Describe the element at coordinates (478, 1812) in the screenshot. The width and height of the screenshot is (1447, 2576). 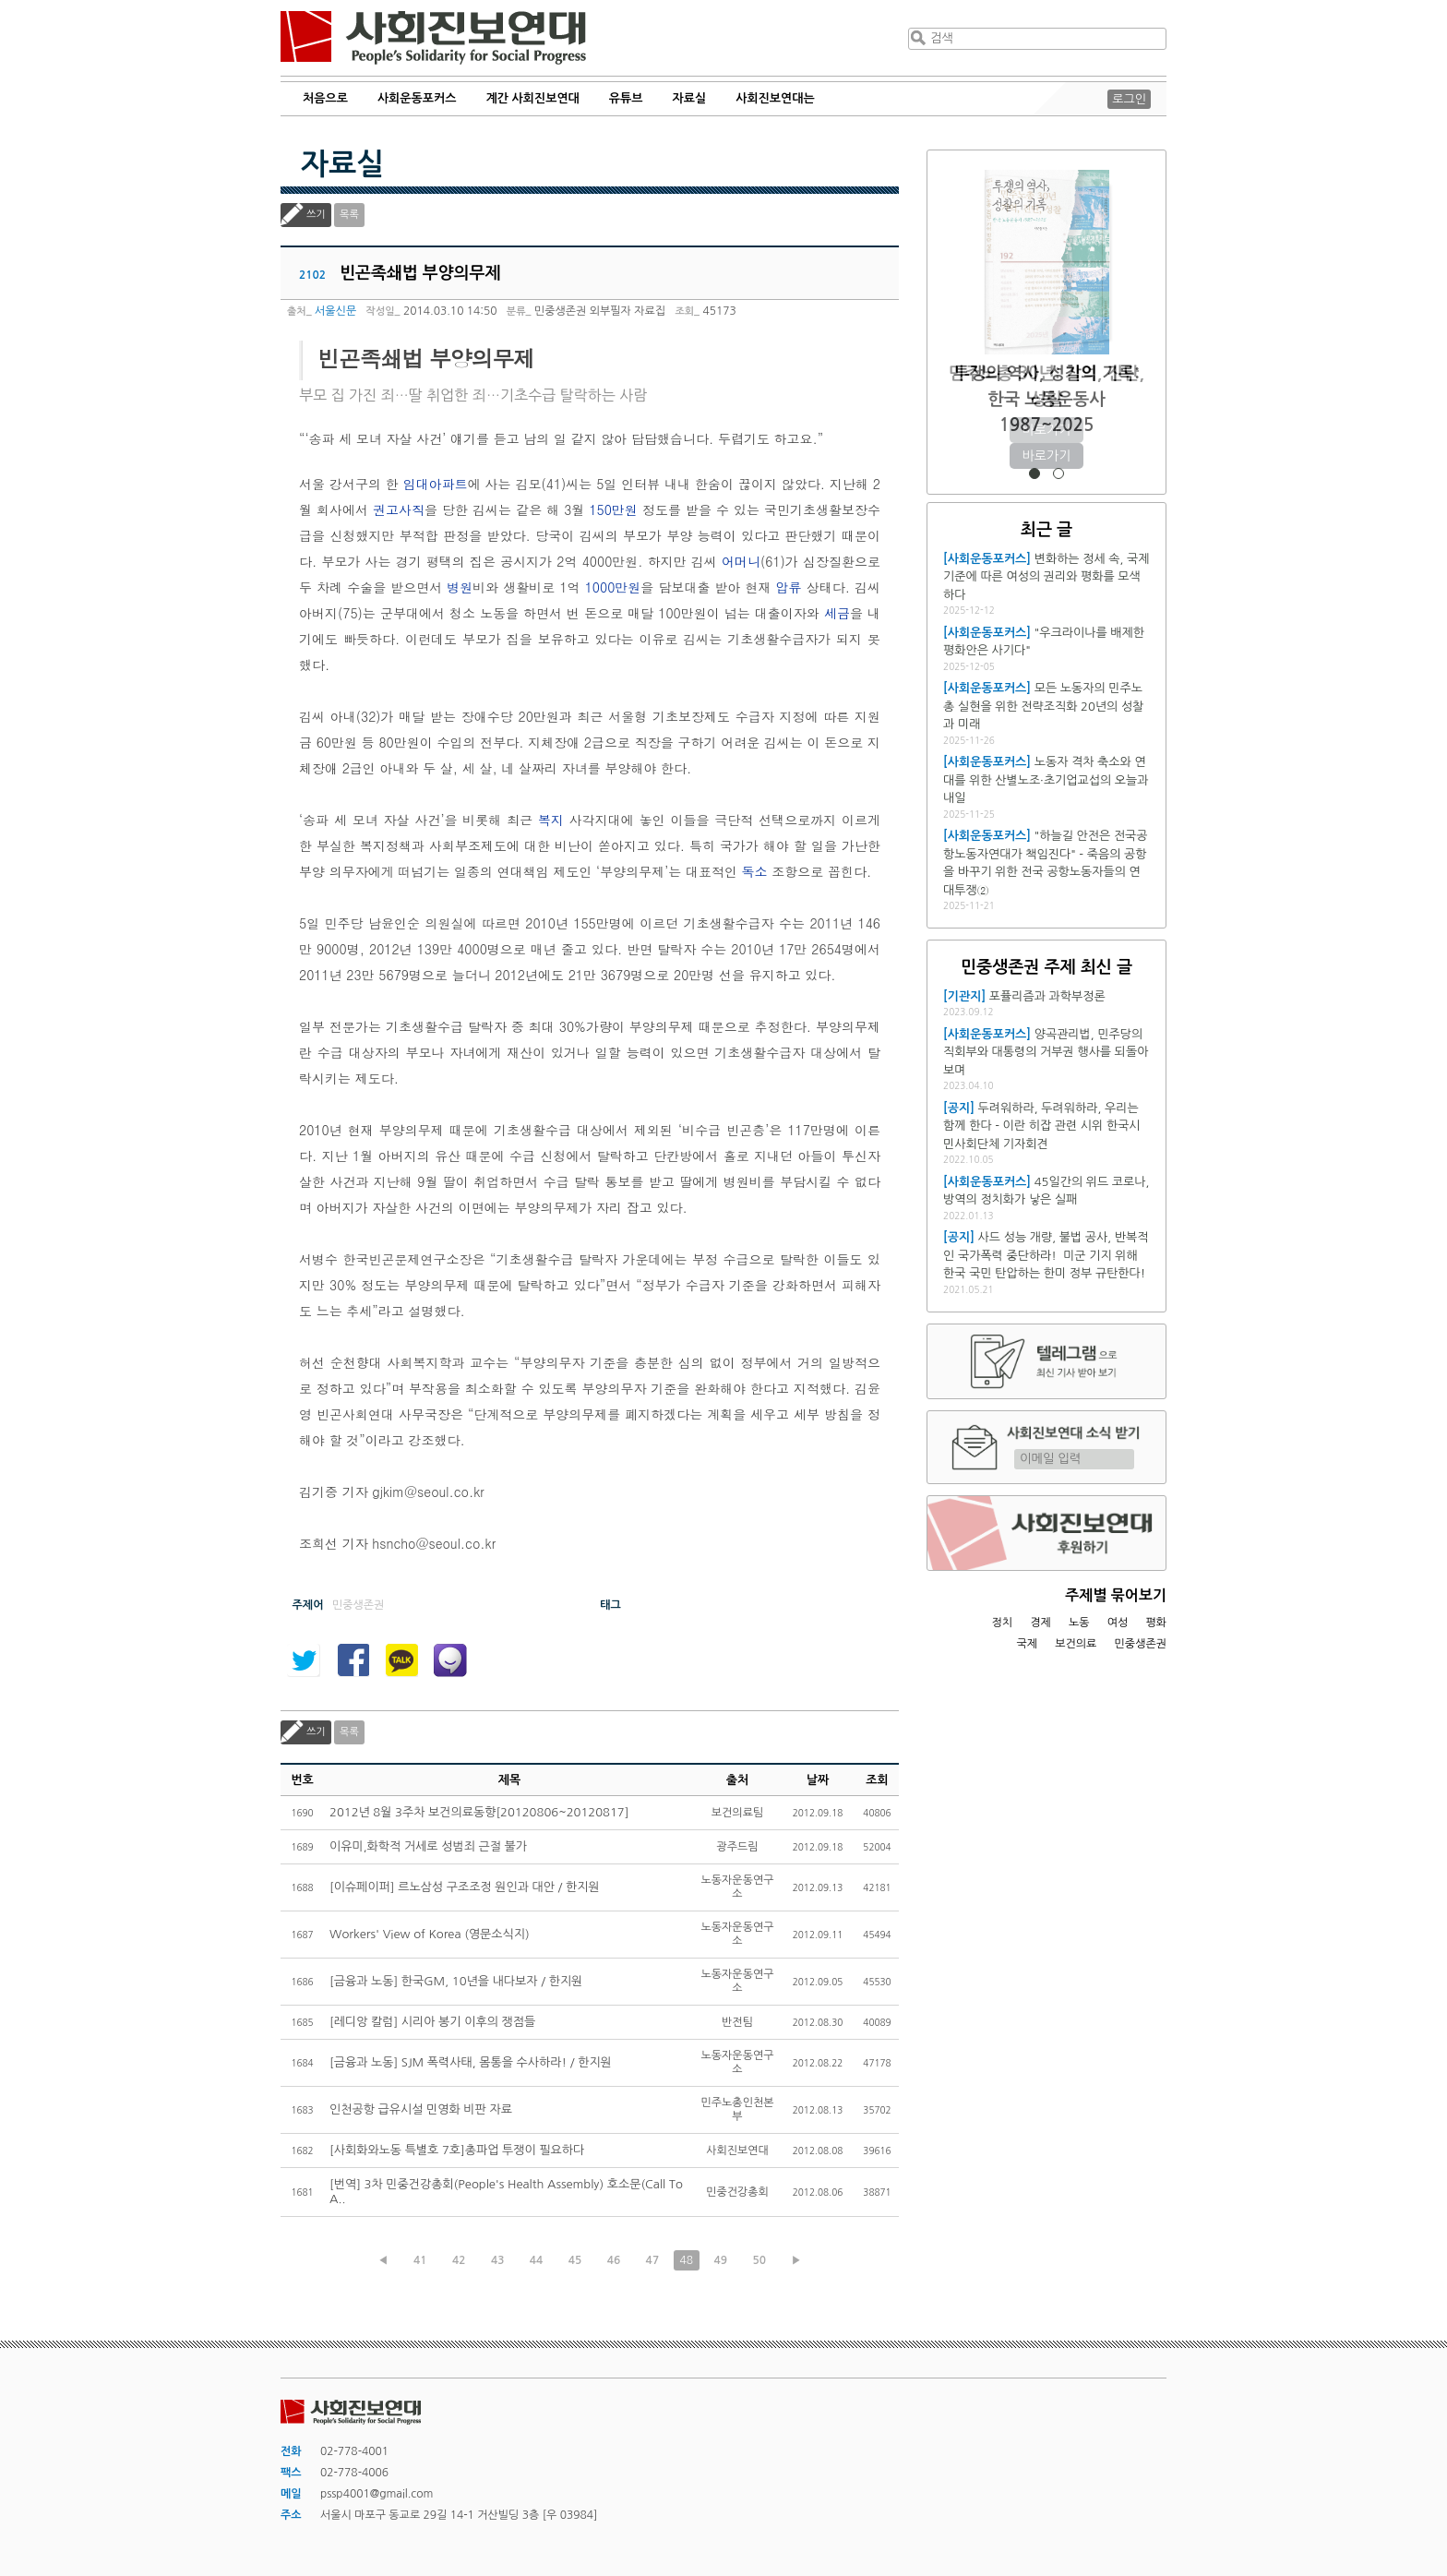
I see `2012년 8월 3주차 보건의료동향[20120806~20120817]` at that location.